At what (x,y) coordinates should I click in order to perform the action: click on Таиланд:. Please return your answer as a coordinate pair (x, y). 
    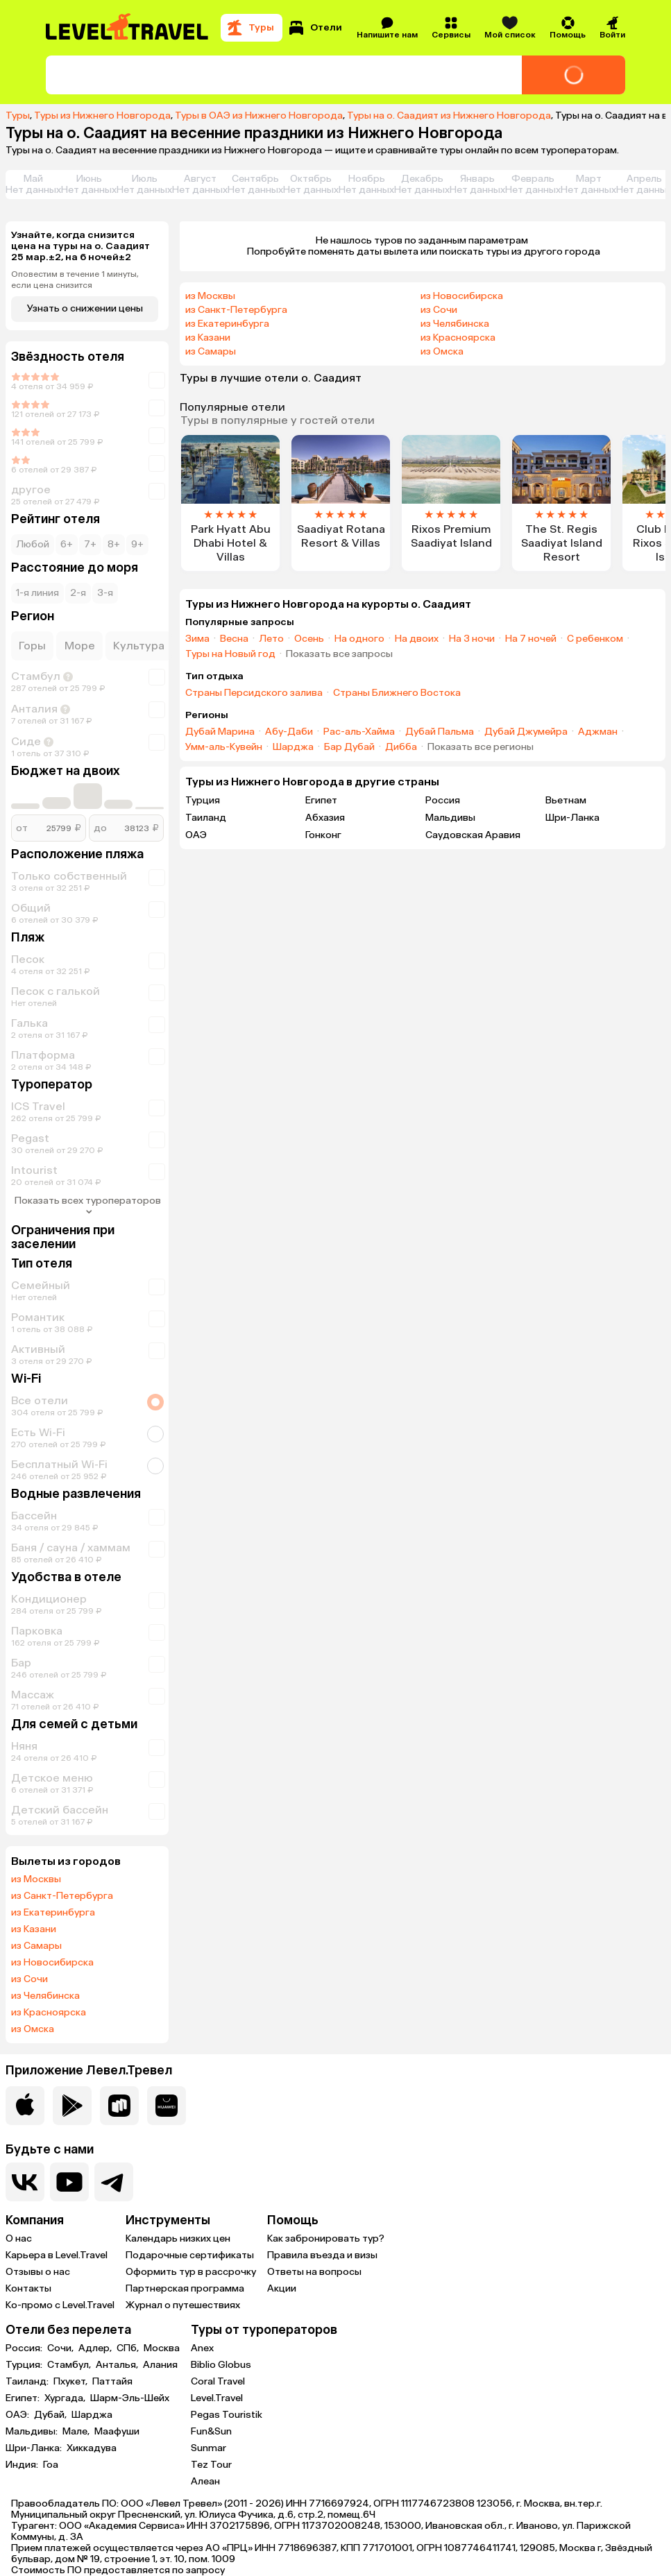
    Looking at the image, I should click on (28, 2381).